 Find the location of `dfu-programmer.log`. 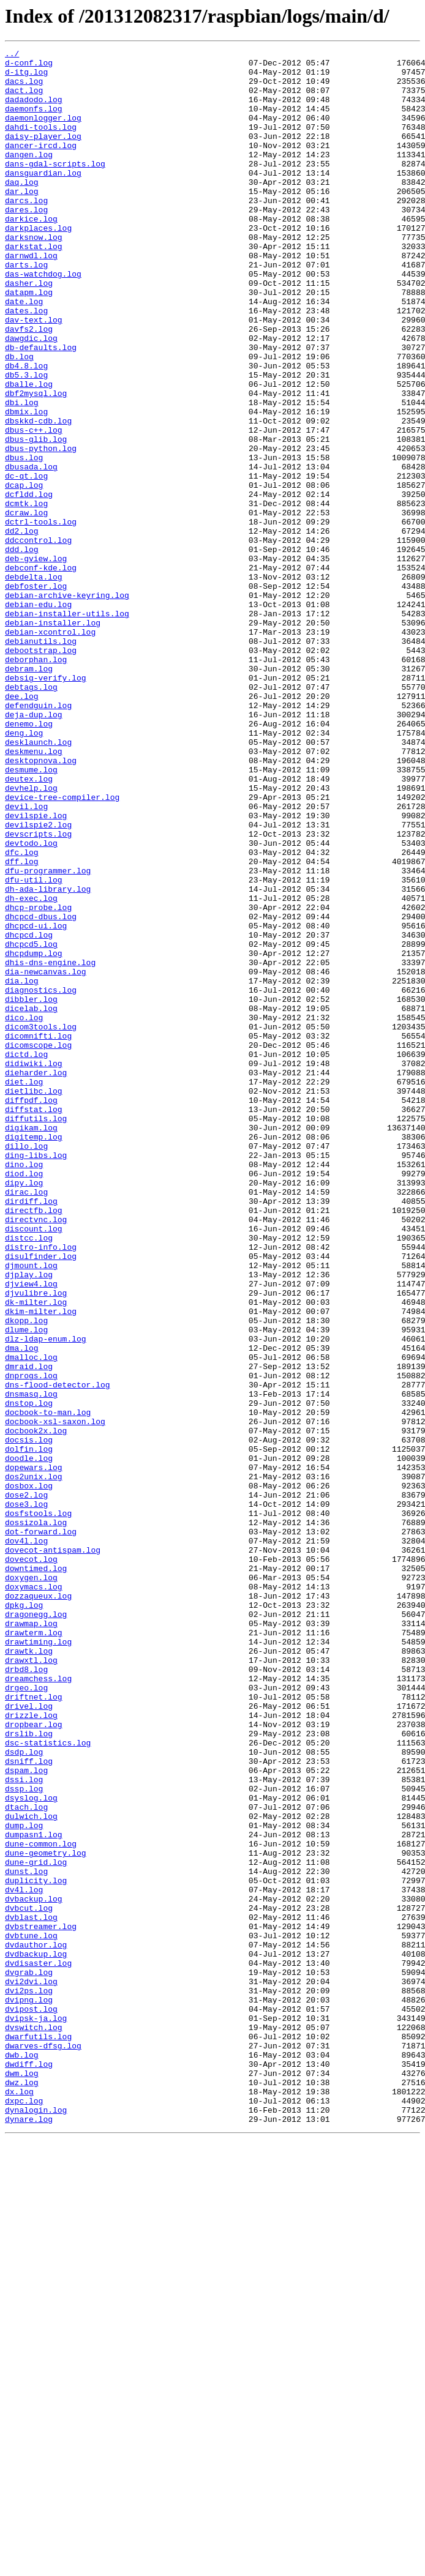

dfu-programmer.log is located at coordinates (48, 1035).